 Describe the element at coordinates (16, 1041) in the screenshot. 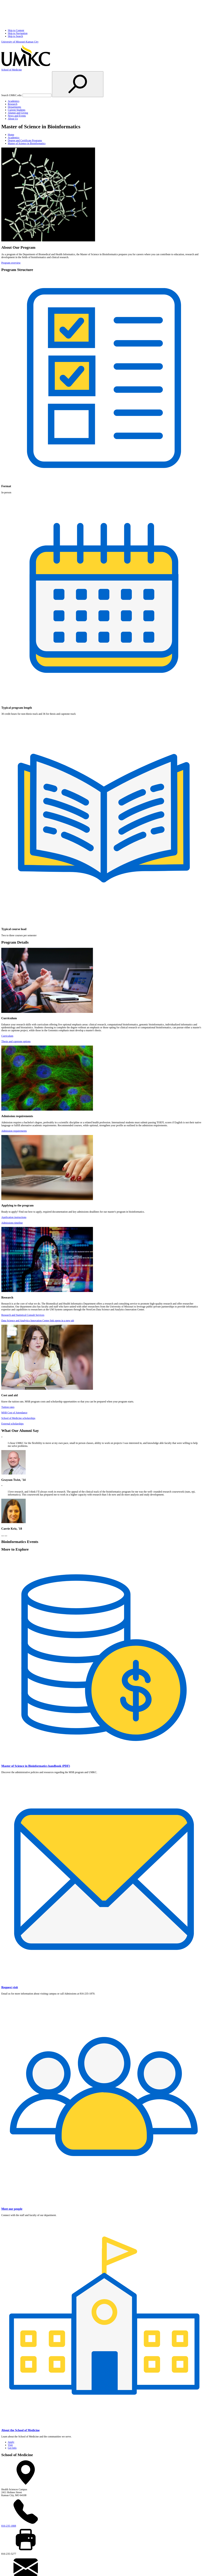

I see `Thesis and capstone options` at that location.